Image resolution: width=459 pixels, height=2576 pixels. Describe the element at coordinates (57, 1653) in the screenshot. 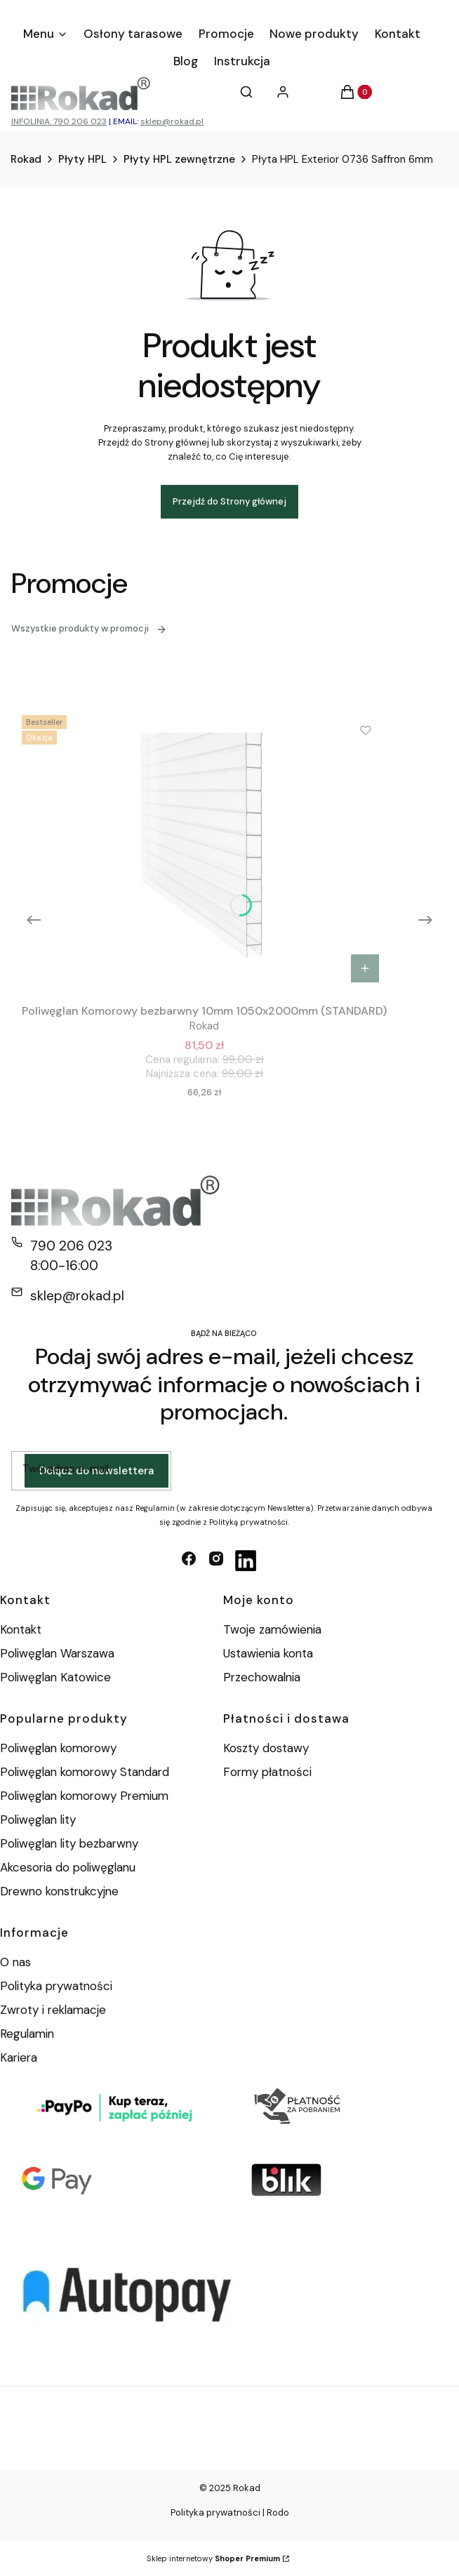

I see `Poliwęglan Warszawa` at that location.